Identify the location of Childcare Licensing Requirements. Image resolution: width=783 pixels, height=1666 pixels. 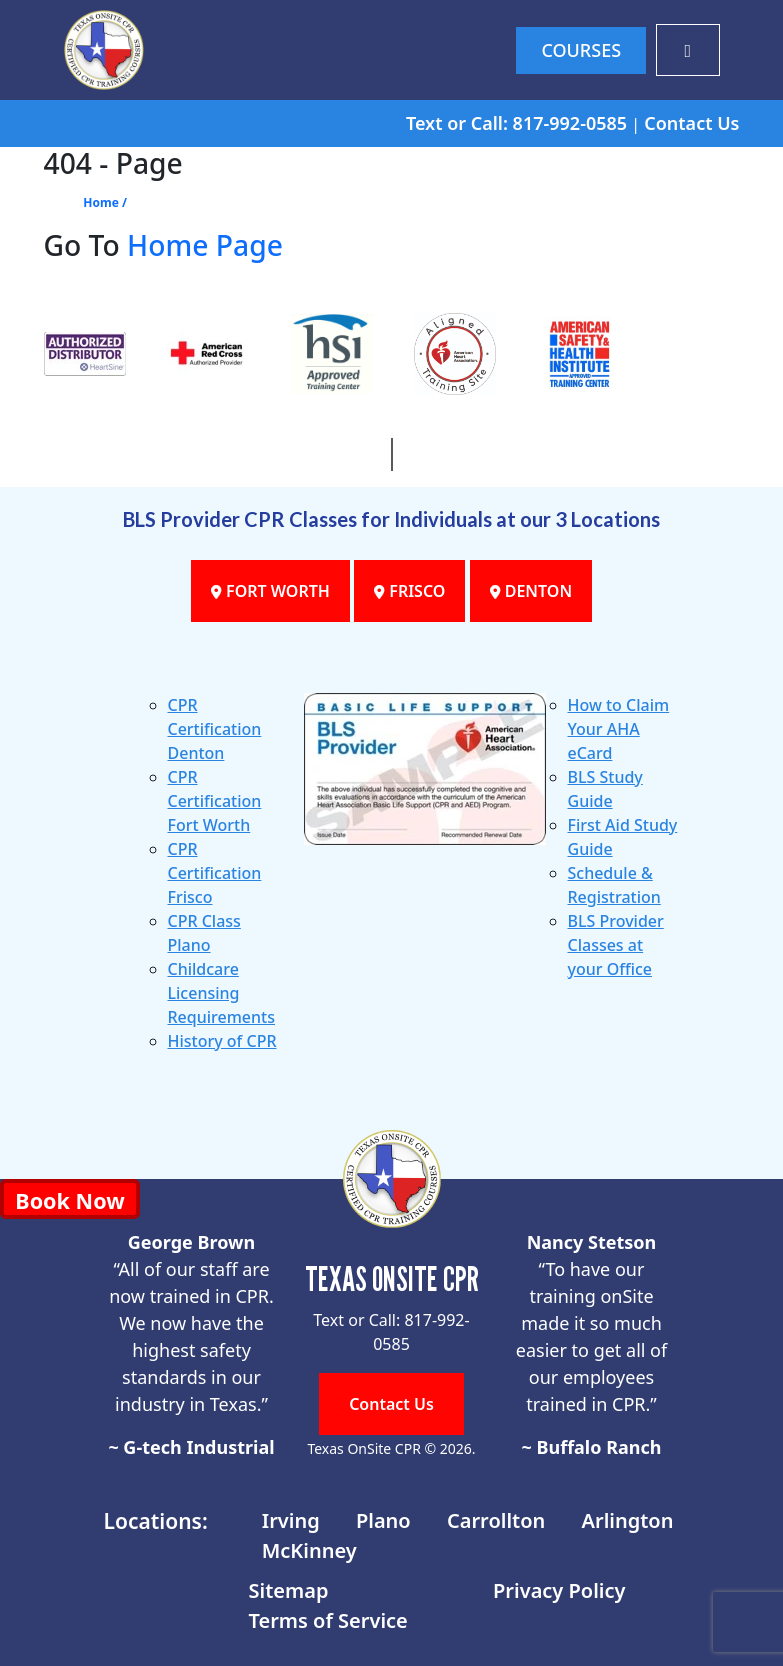
(221, 993).